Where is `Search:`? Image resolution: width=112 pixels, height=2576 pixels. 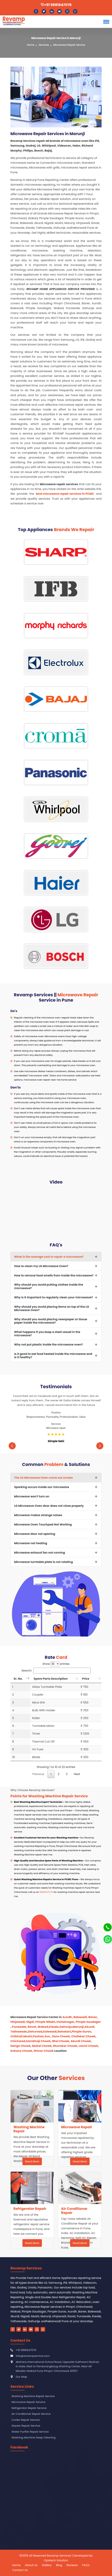 Search: is located at coordinates (55, 1670).